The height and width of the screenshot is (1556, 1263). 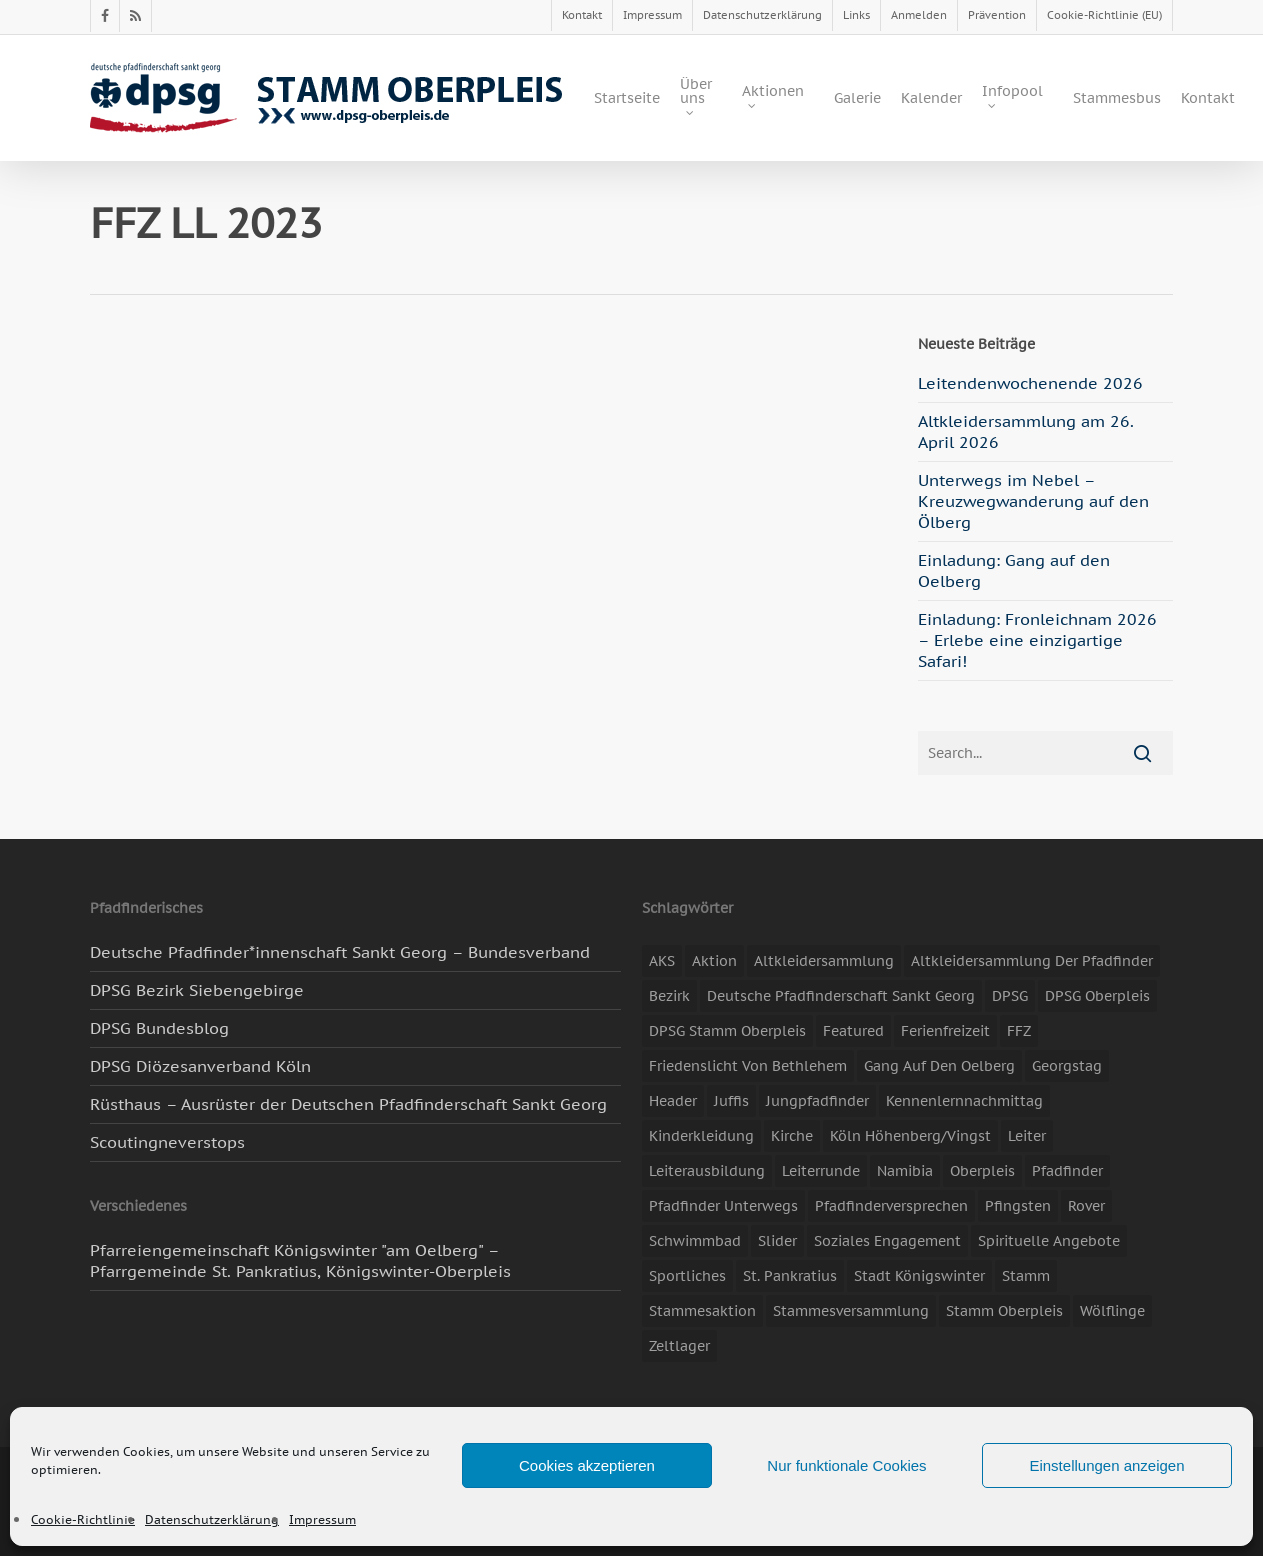 What do you see at coordinates (1097, 996) in the screenshot?
I see `DPSG Oberpleis [DPSG Oberpleis (11 Einträge)]` at bounding box center [1097, 996].